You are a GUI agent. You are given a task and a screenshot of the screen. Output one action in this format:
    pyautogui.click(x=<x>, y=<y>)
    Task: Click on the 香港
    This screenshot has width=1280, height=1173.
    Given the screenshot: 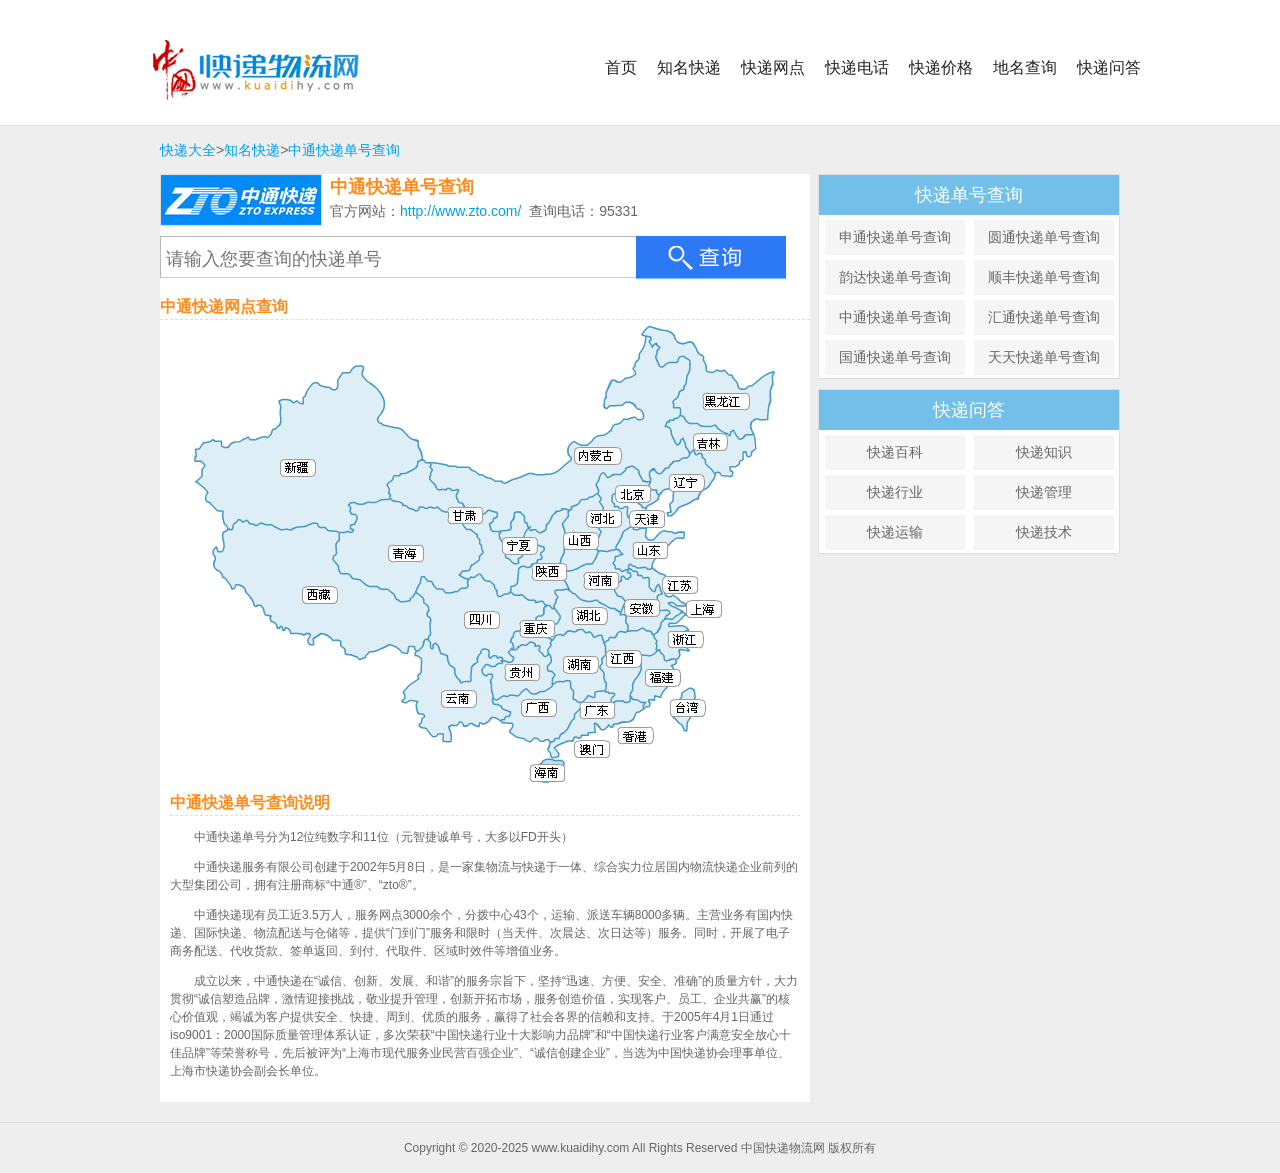 What is the action you would take?
    pyautogui.click(x=680, y=791)
    